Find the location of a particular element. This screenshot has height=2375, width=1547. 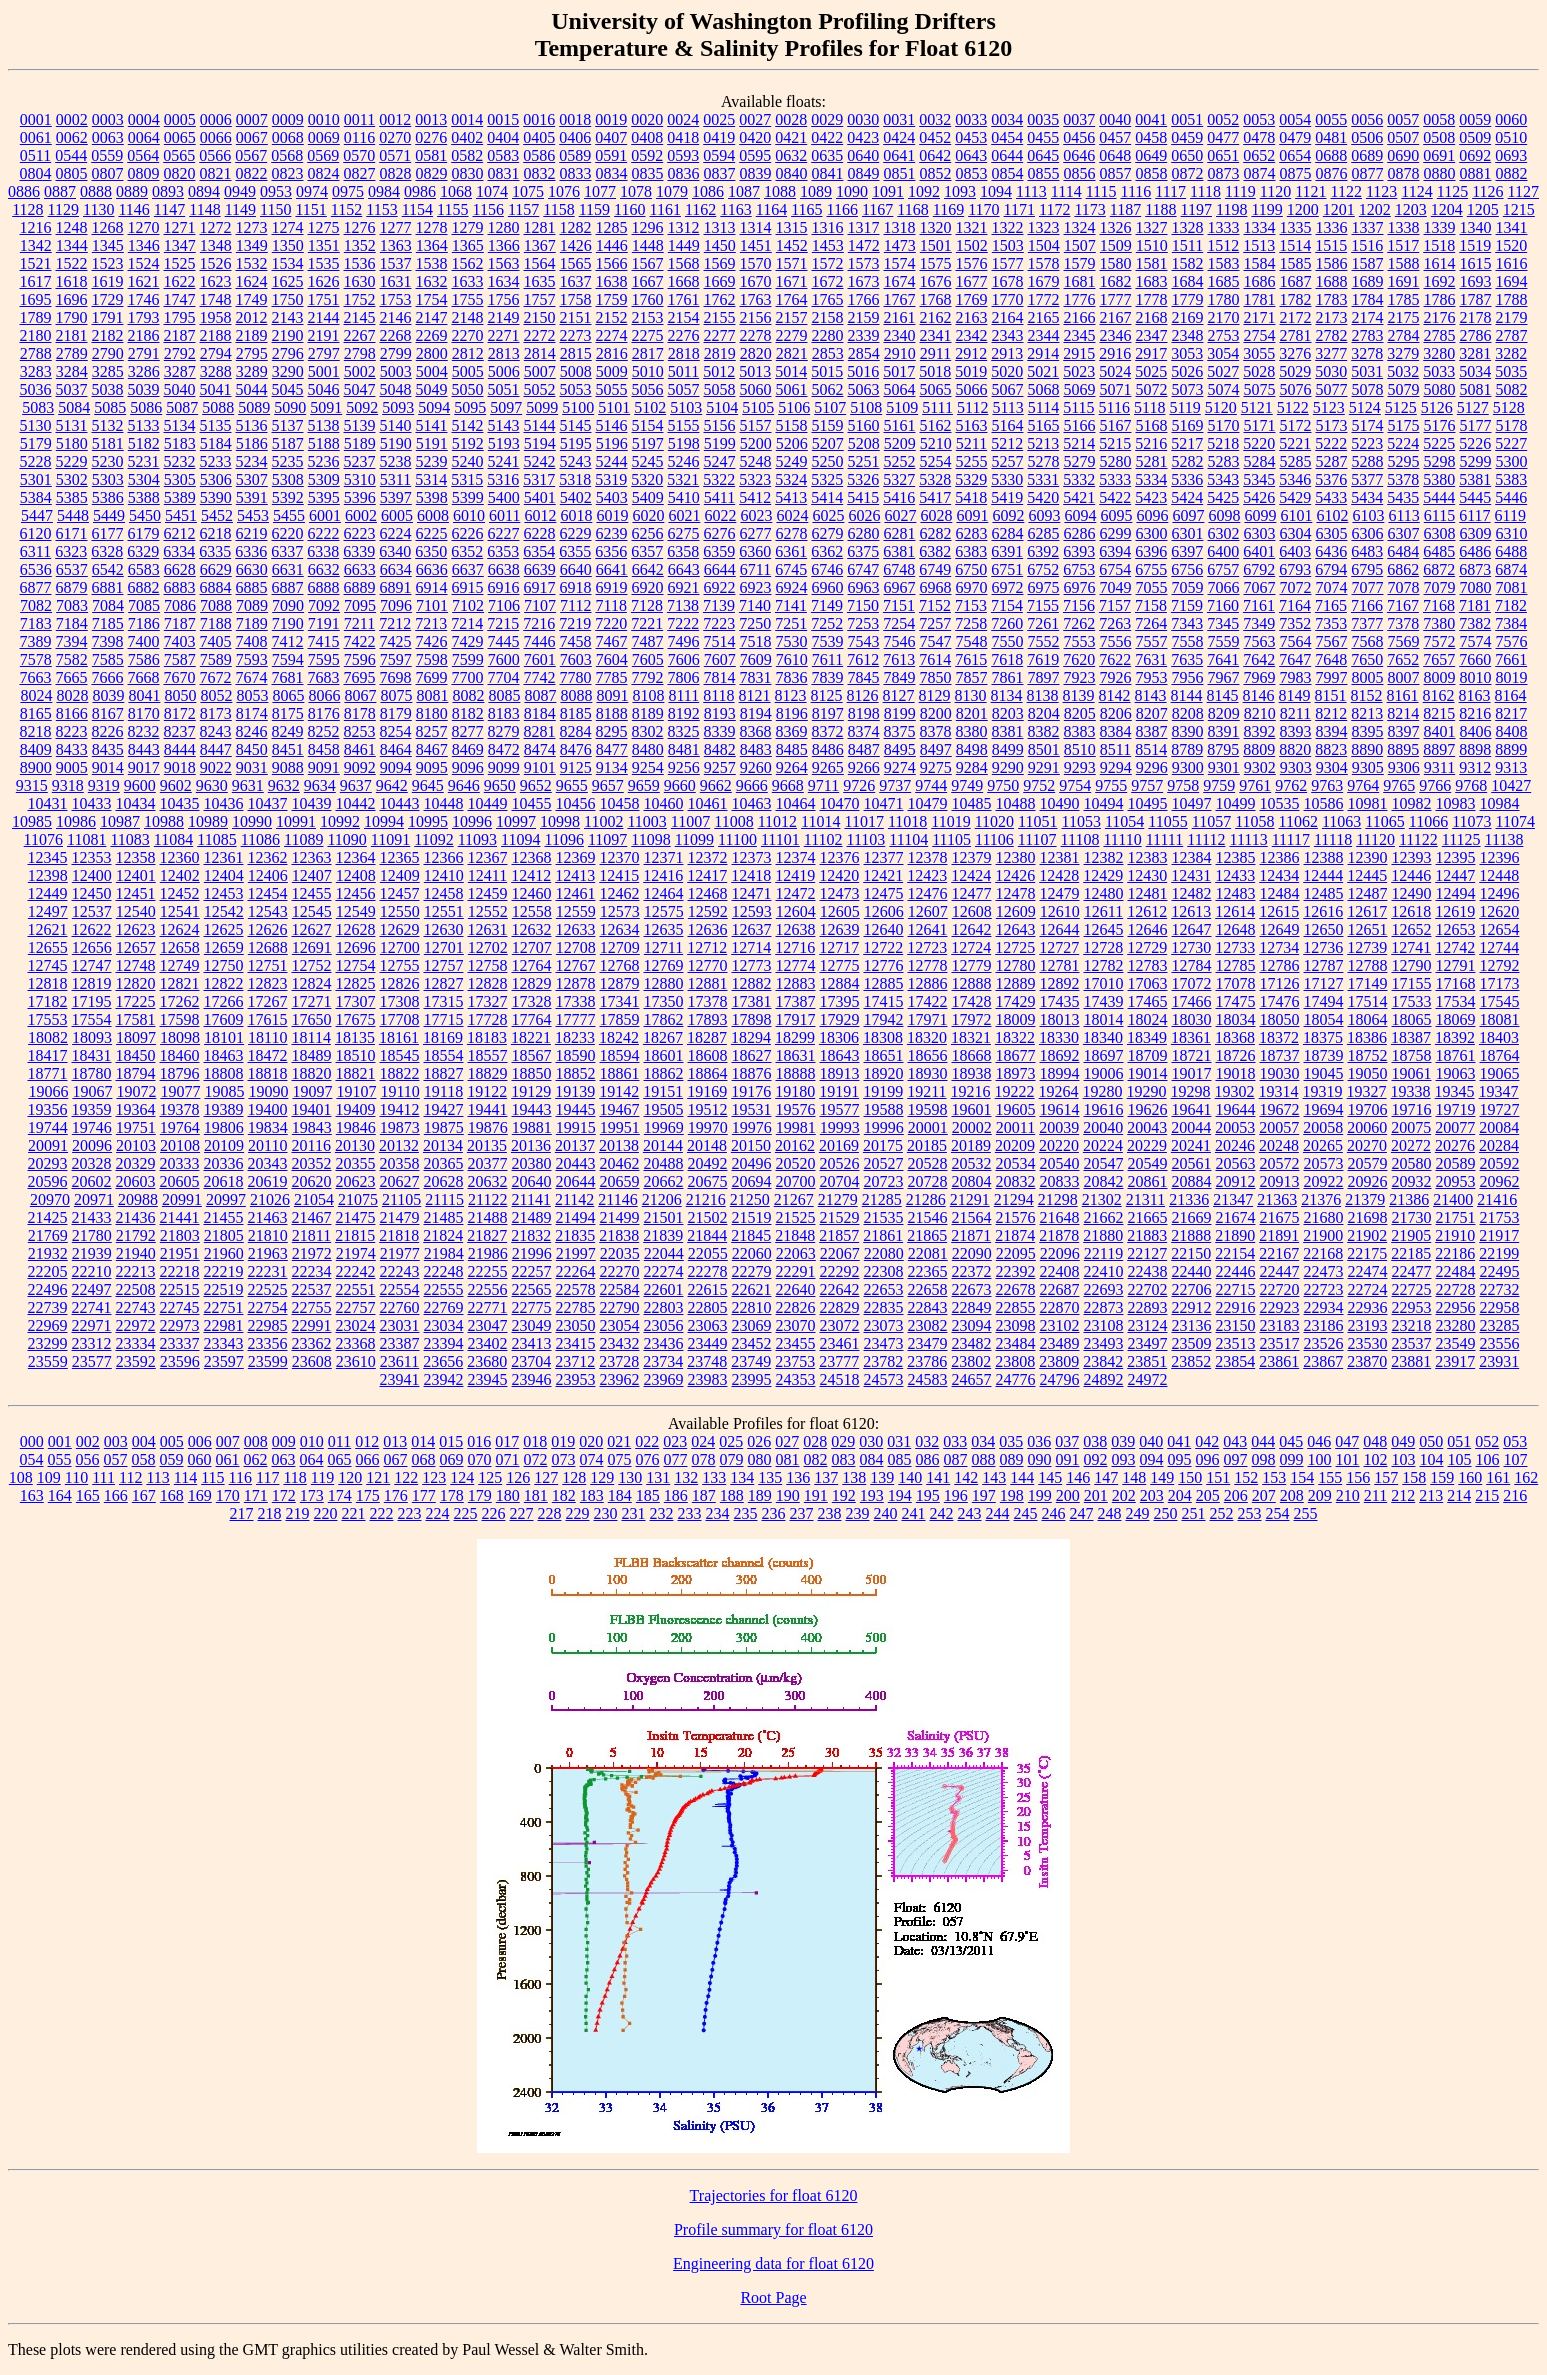

22497 is located at coordinates (92, 1289).